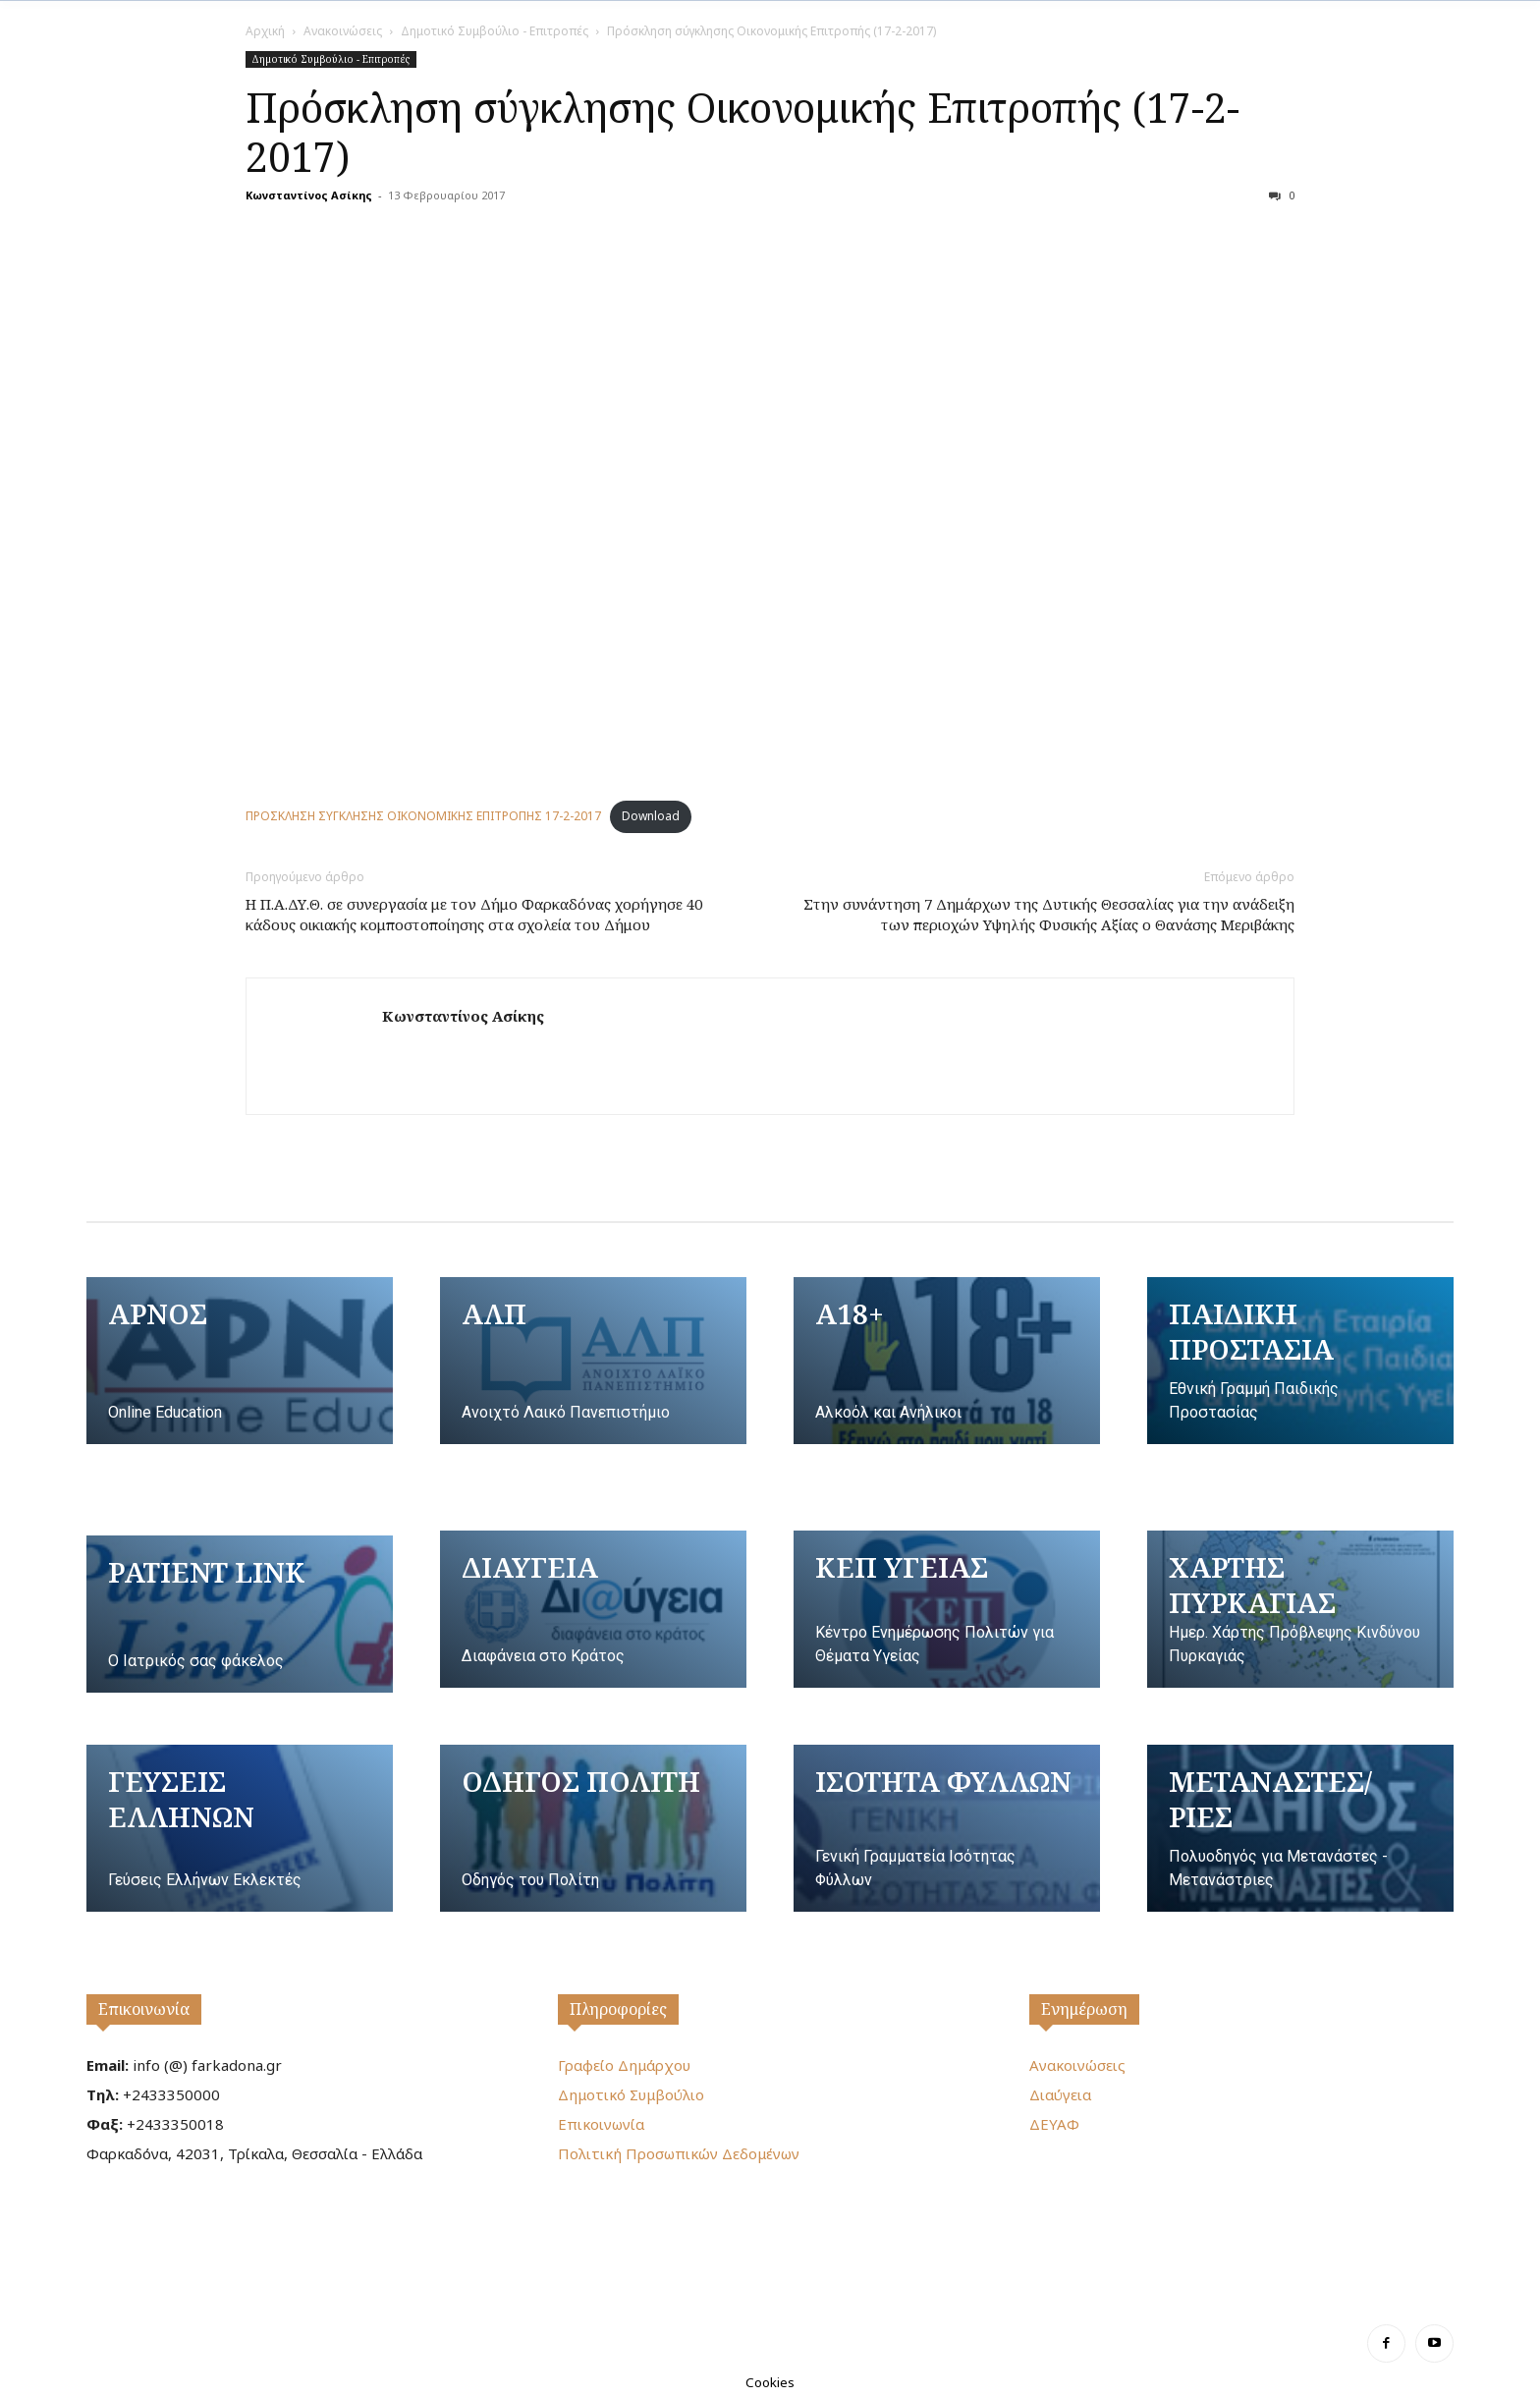  Describe the element at coordinates (1060, 2094) in the screenshot. I see `Διαύγεια` at that location.